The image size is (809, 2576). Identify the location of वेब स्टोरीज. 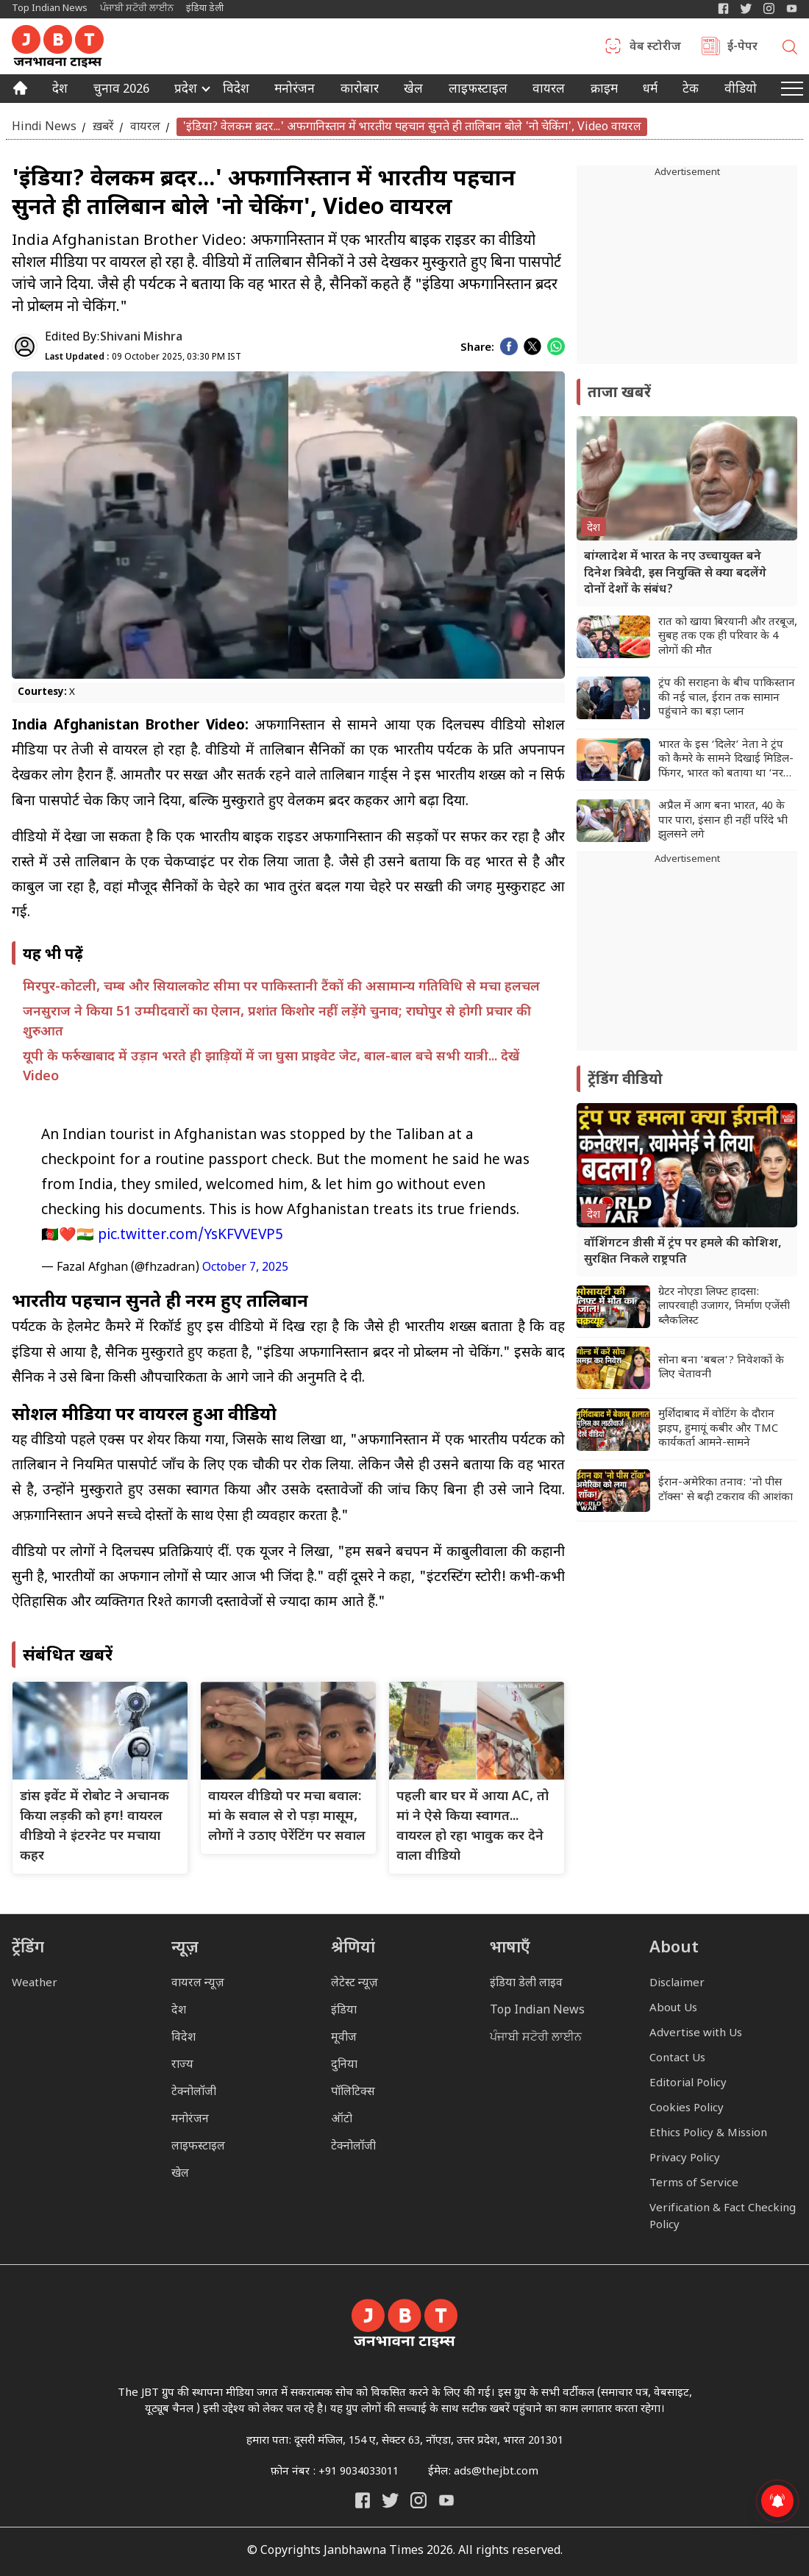
(655, 48).